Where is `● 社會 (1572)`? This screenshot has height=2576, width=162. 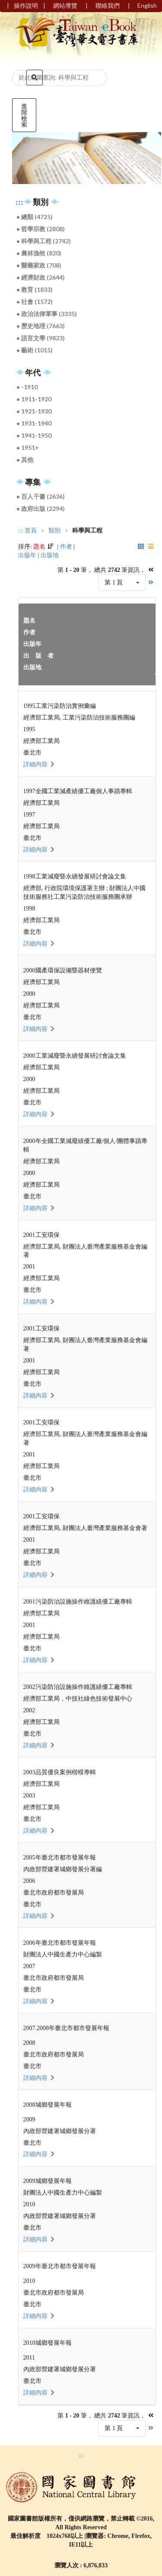 ● 社會 (1572) is located at coordinates (34, 301).